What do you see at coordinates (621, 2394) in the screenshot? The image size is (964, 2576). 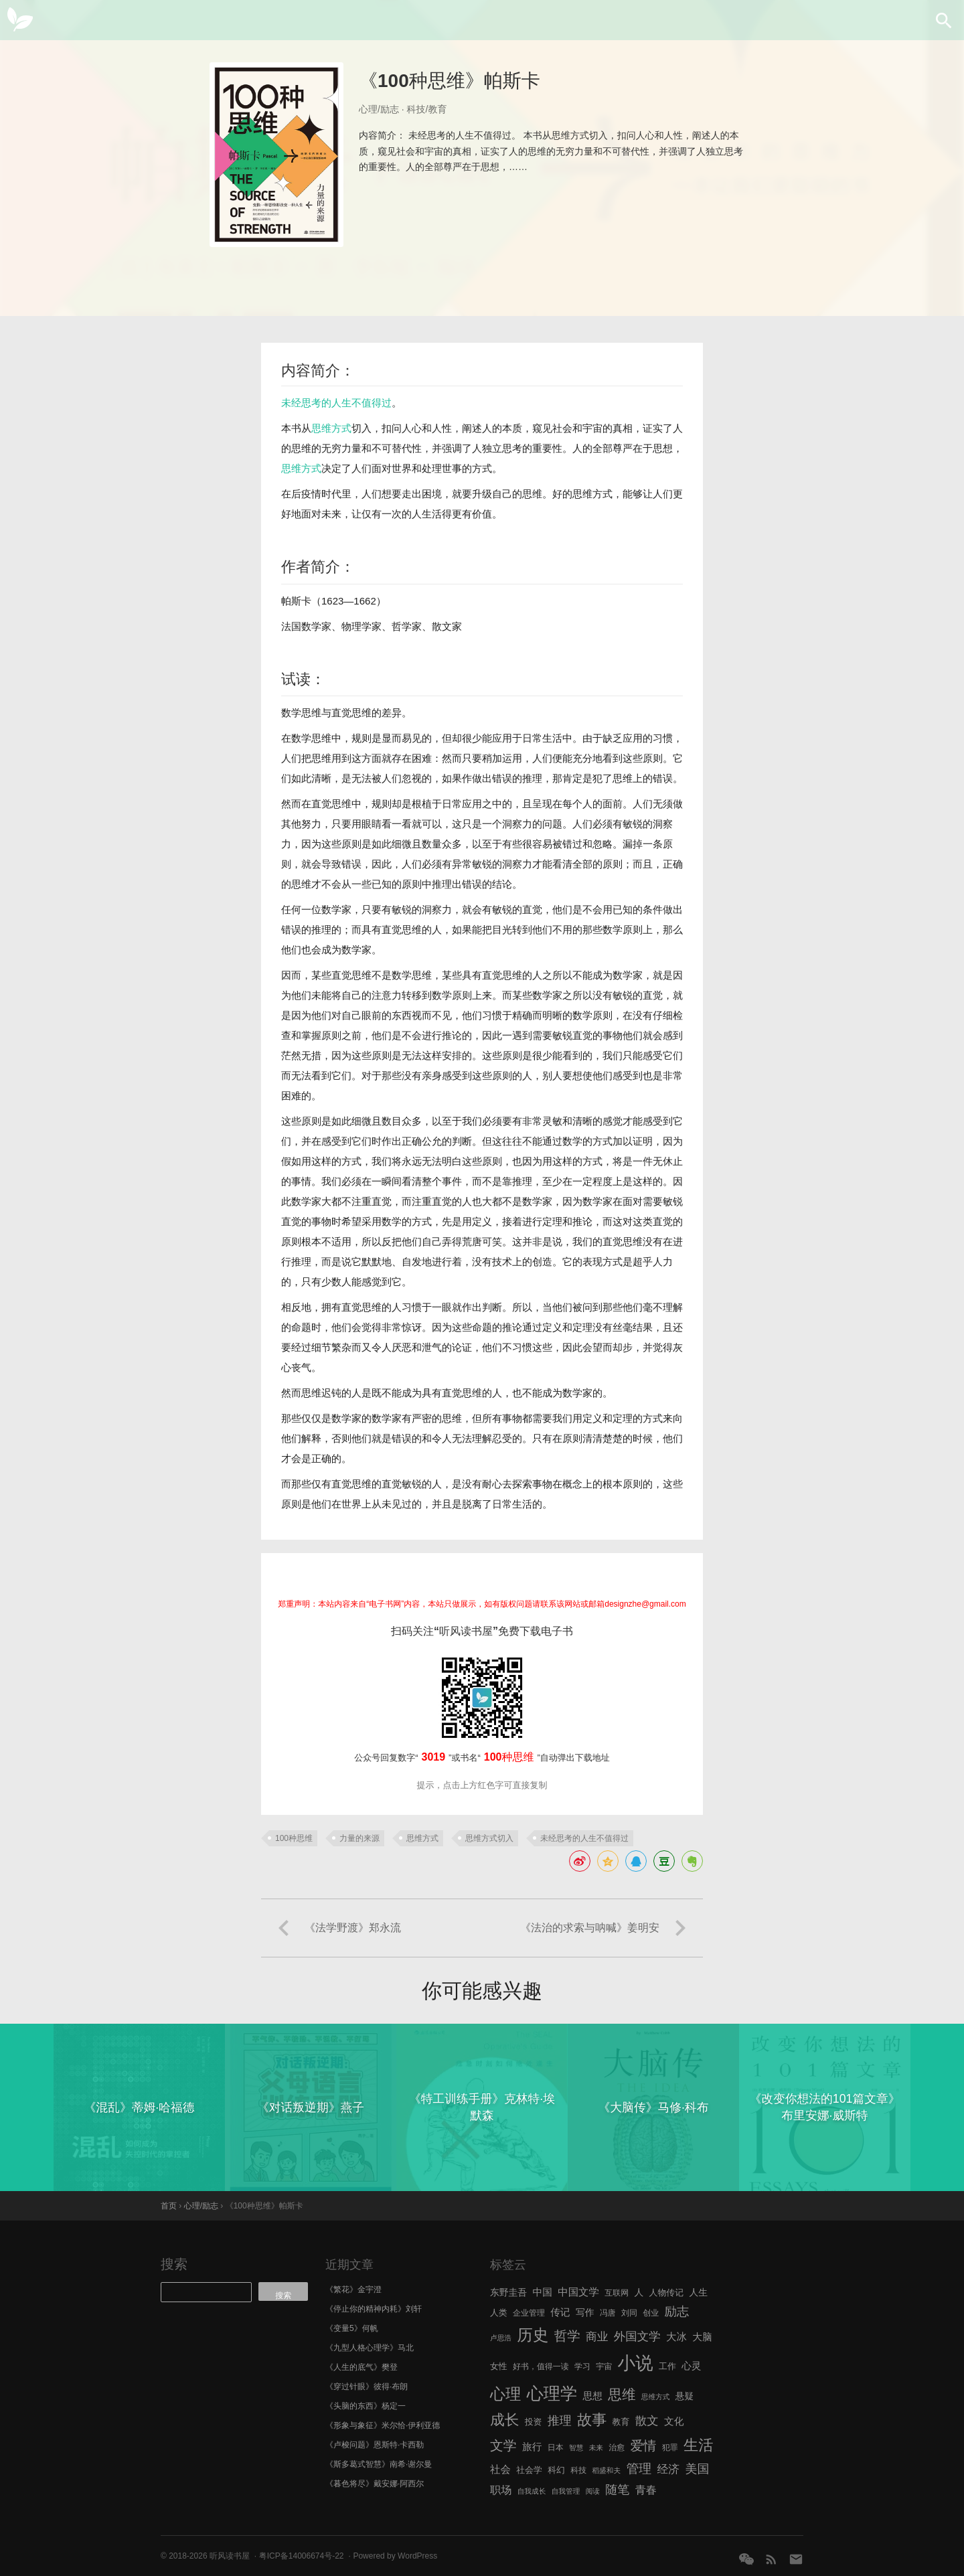 I see `思维 [思维 (20 项)]` at bounding box center [621, 2394].